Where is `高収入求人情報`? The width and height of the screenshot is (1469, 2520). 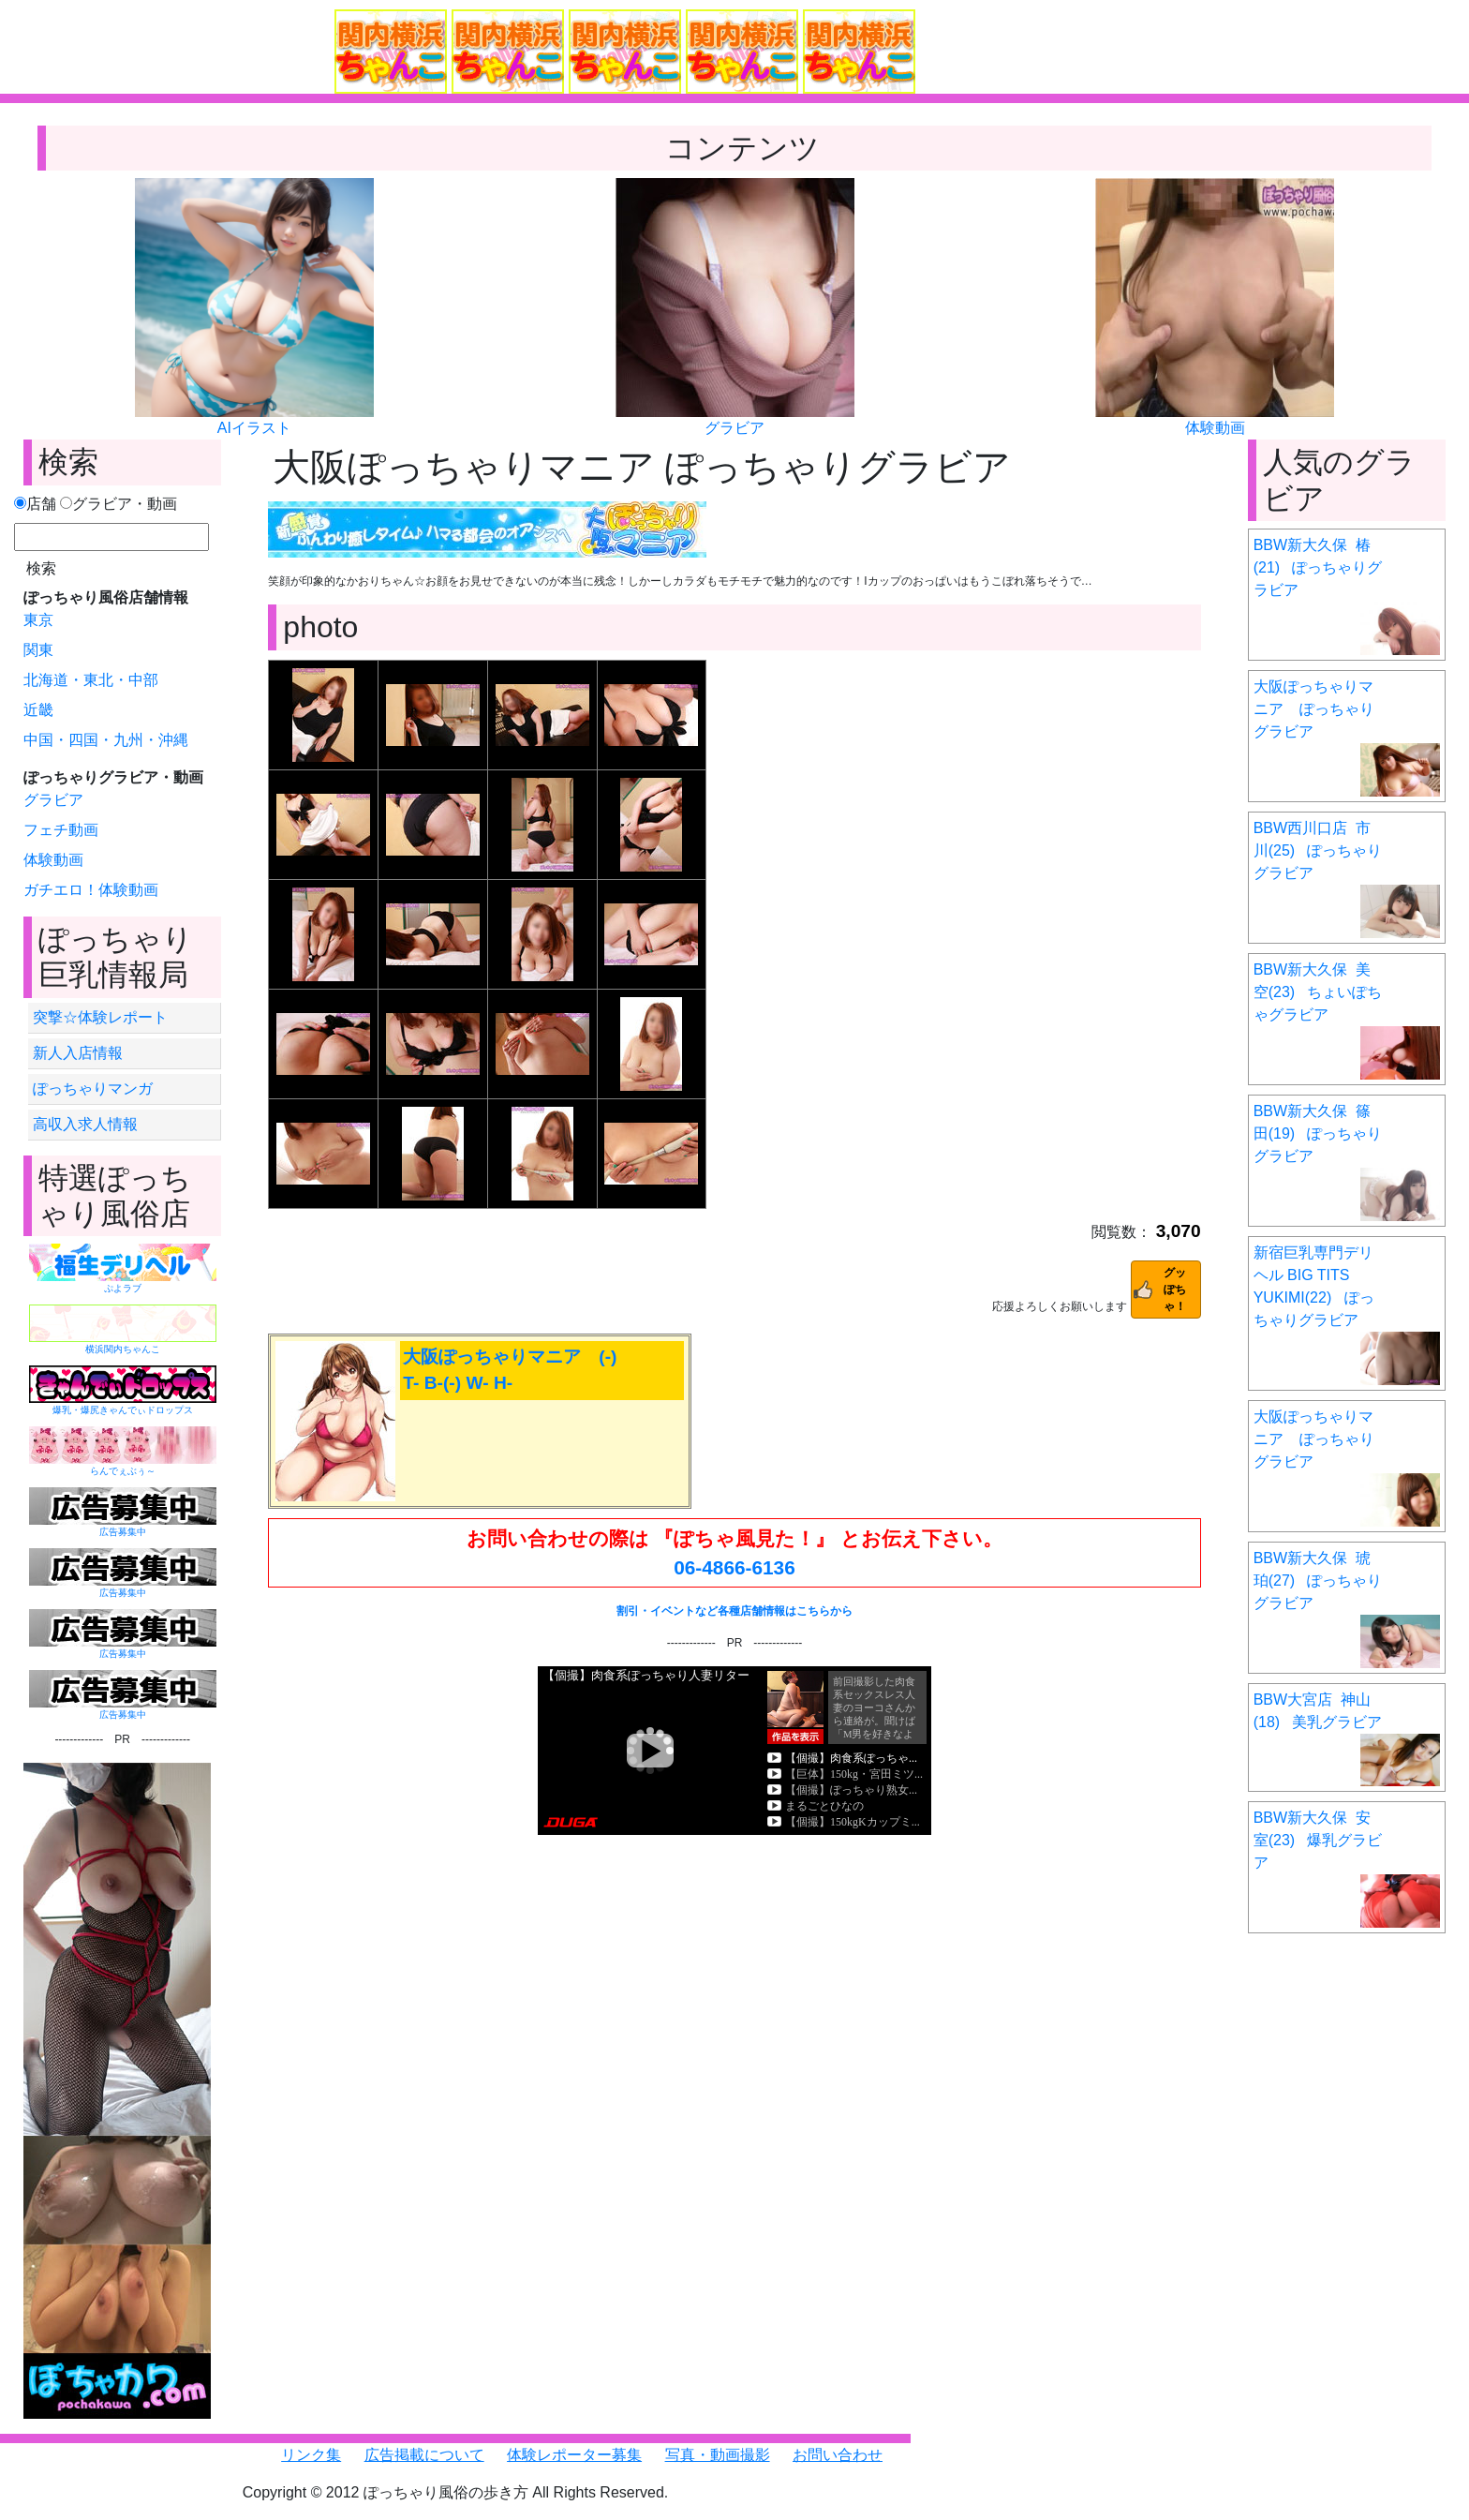 高収入求人情報 is located at coordinates (85, 1124).